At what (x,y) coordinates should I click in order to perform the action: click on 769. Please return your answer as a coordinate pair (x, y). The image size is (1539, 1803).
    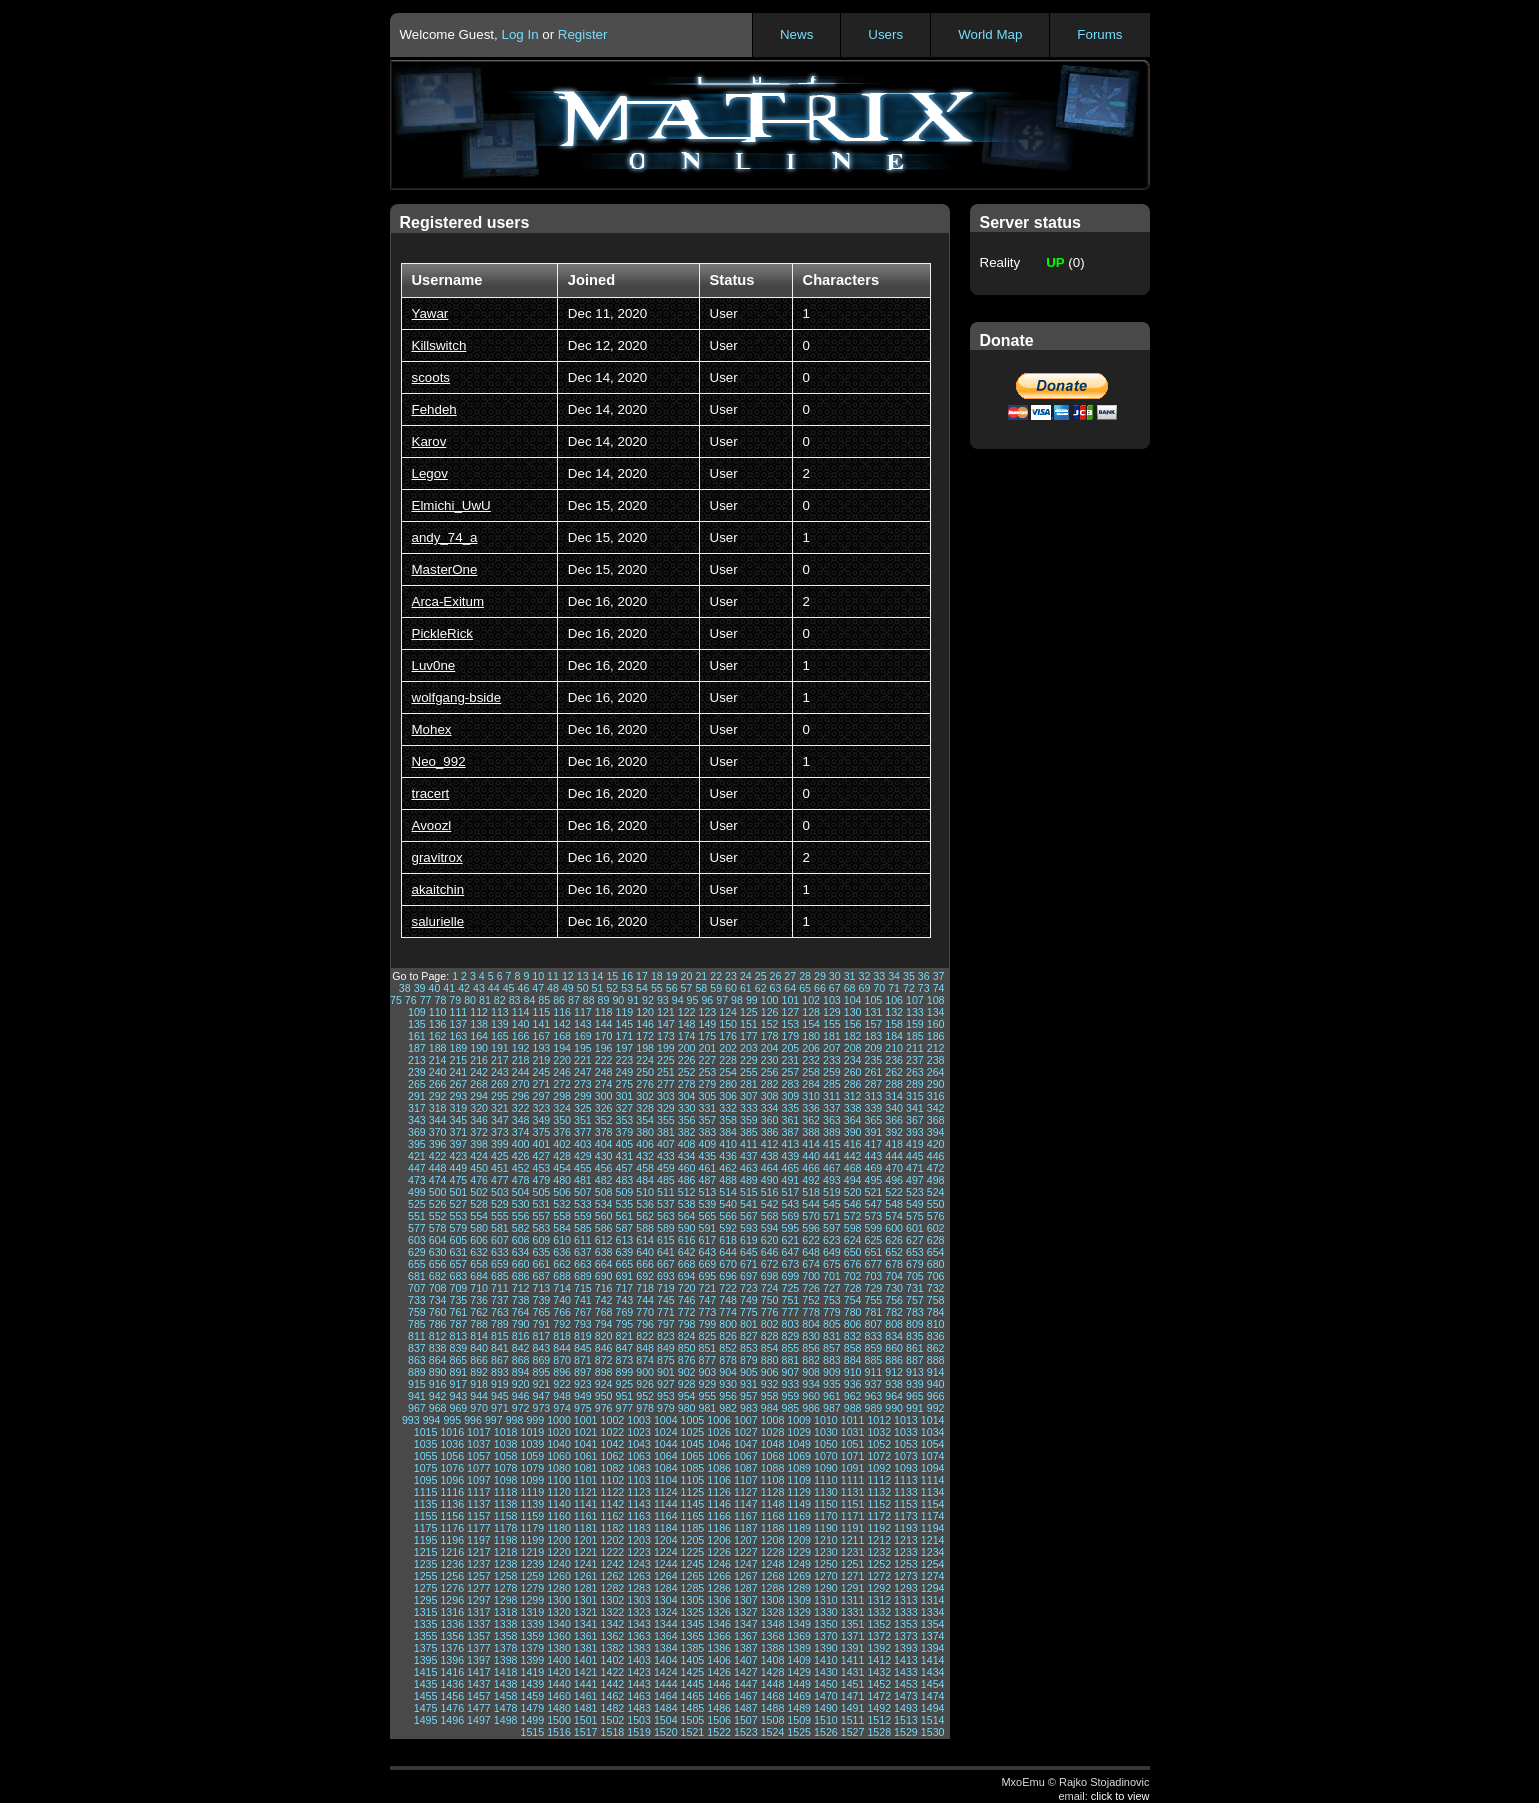
    Looking at the image, I should click on (624, 1312).